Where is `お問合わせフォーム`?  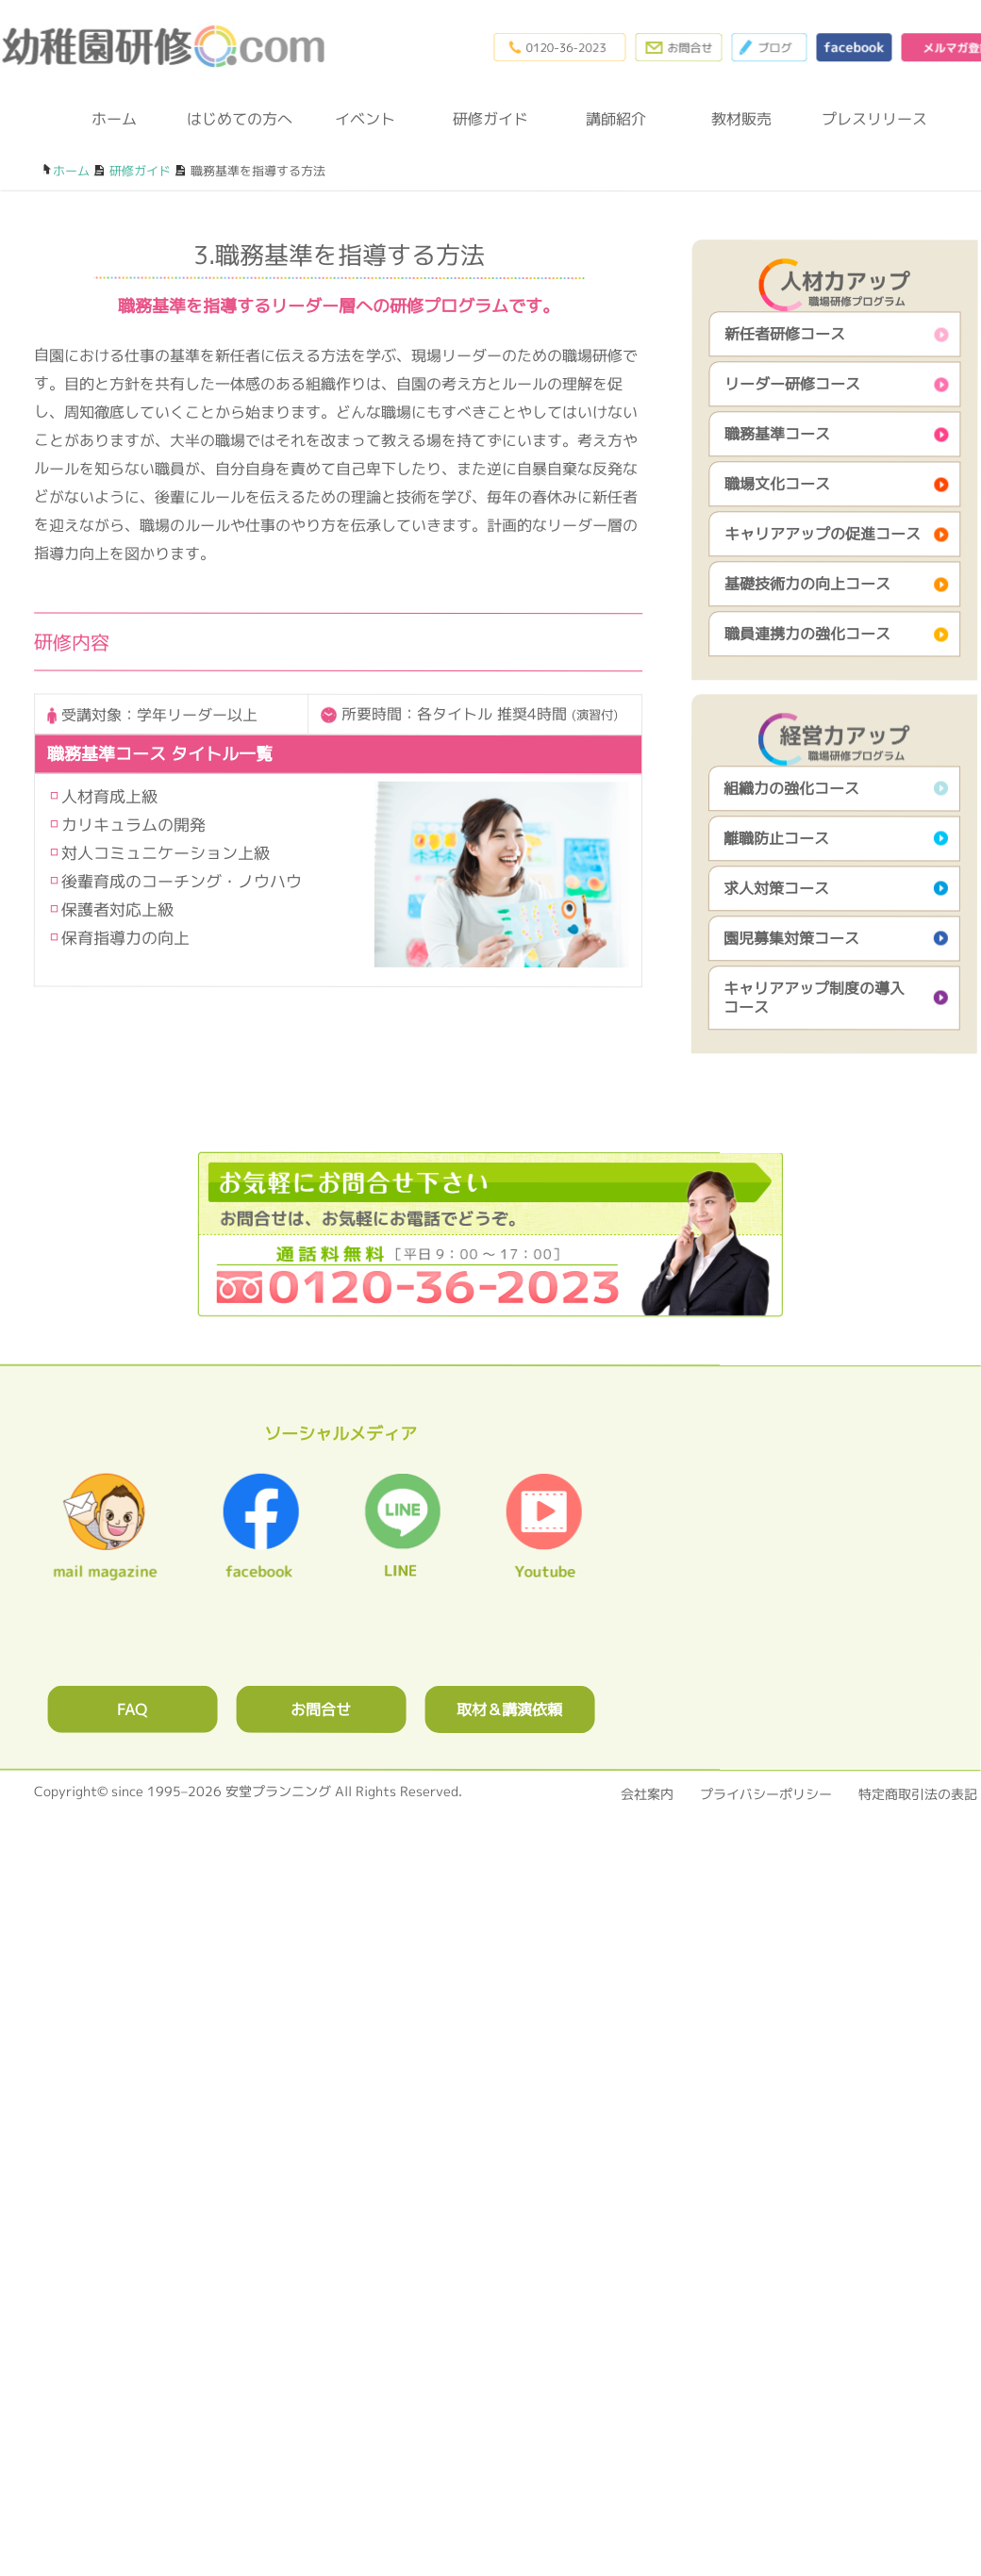
お問合わせフォーム is located at coordinates (678, 47).